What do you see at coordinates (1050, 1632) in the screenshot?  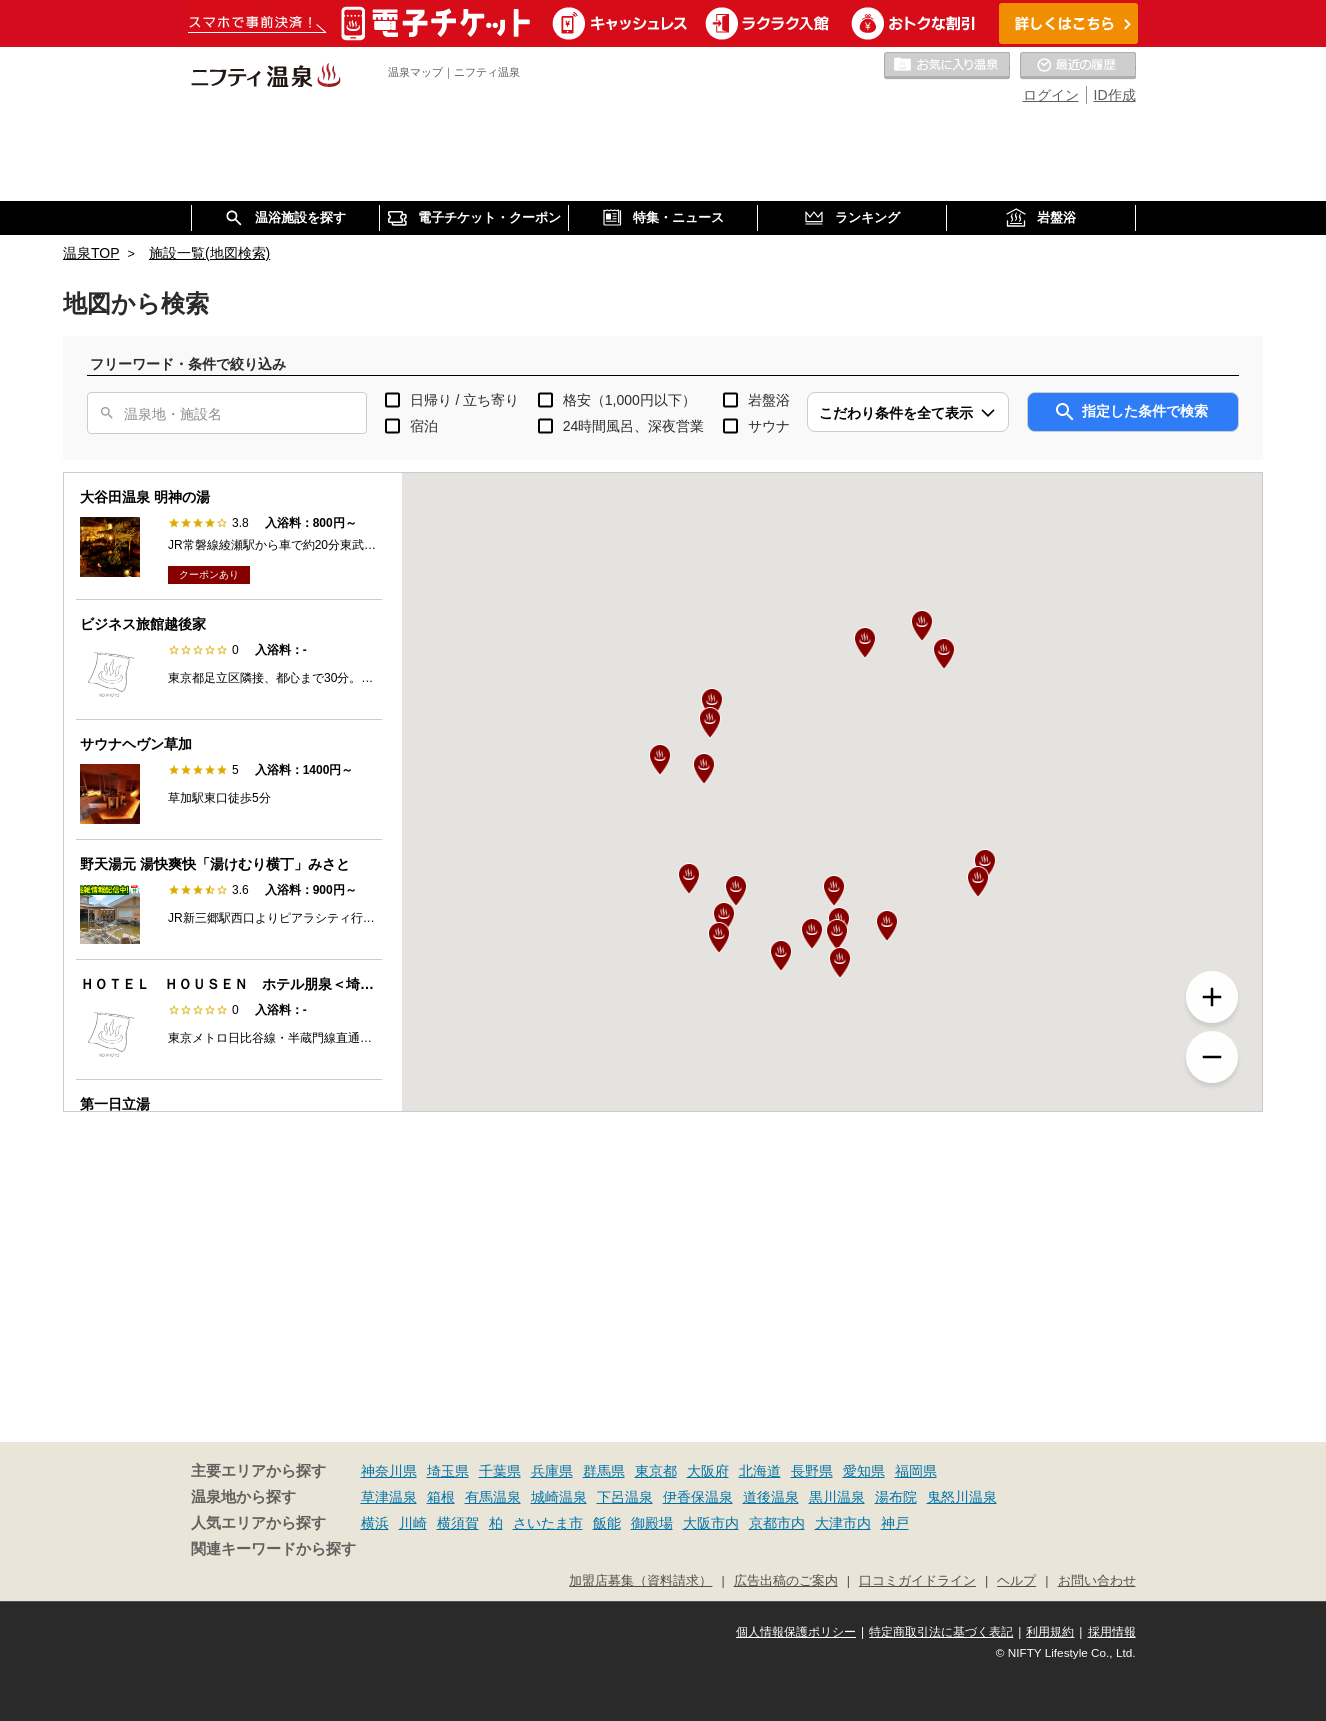 I see `利用規約` at bounding box center [1050, 1632].